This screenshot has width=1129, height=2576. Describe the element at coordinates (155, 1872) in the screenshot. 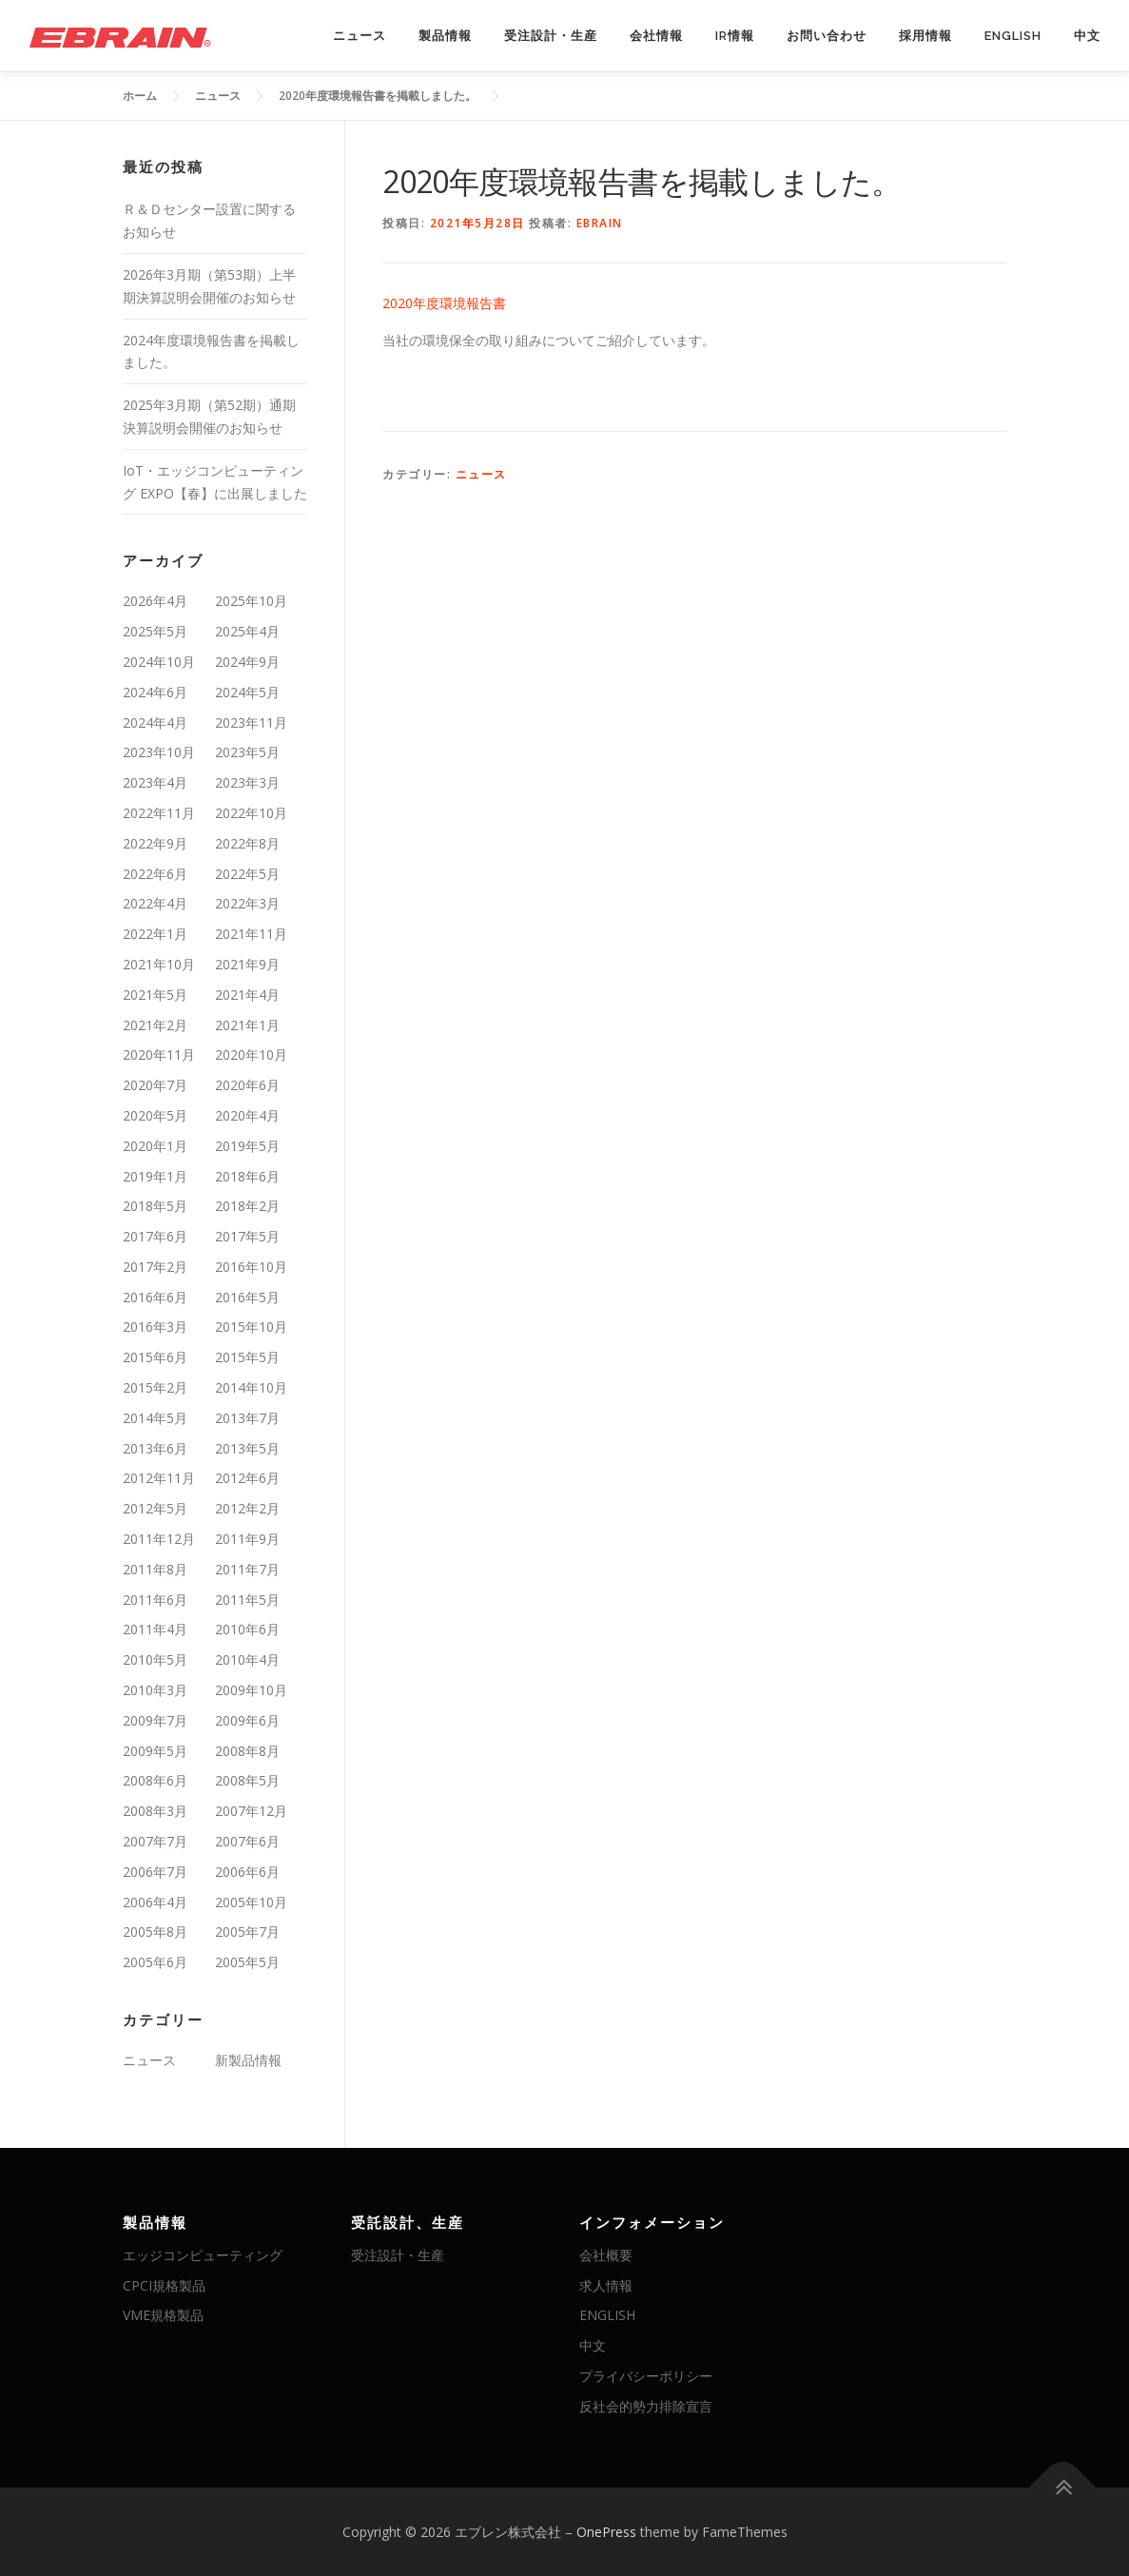

I see `2006年7月` at that location.